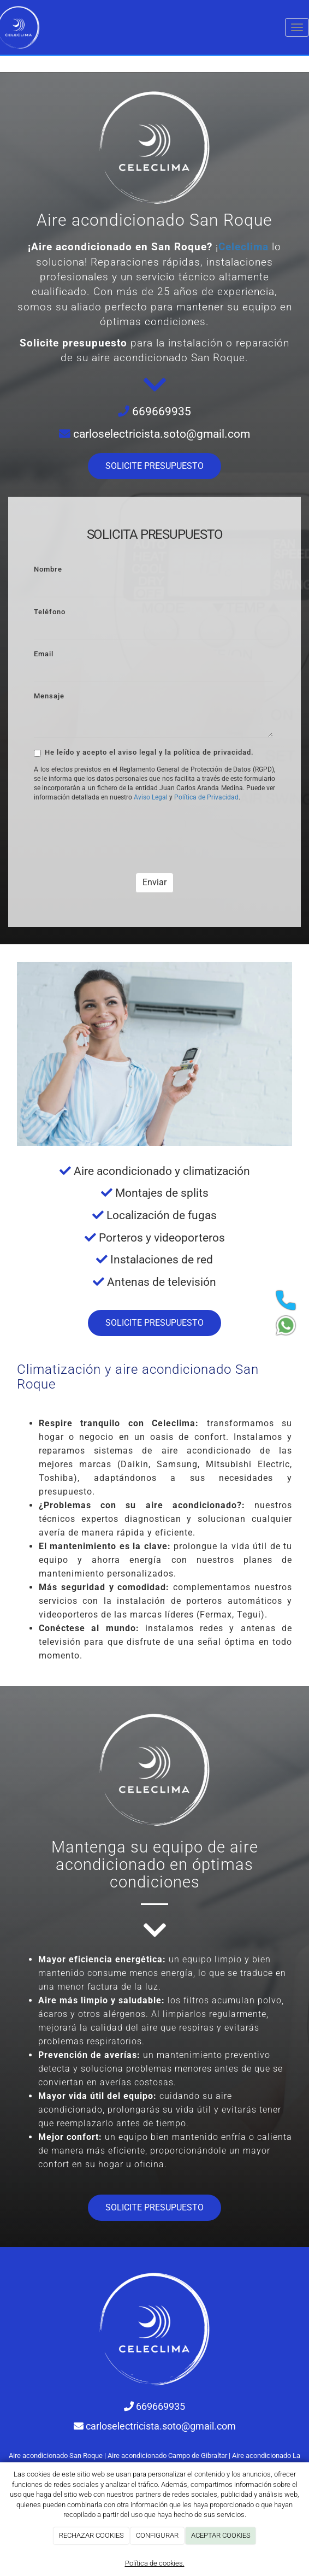 This screenshot has width=309, height=2576. I want to click on Aire acondicionado San Roque, so click(56, 2455).